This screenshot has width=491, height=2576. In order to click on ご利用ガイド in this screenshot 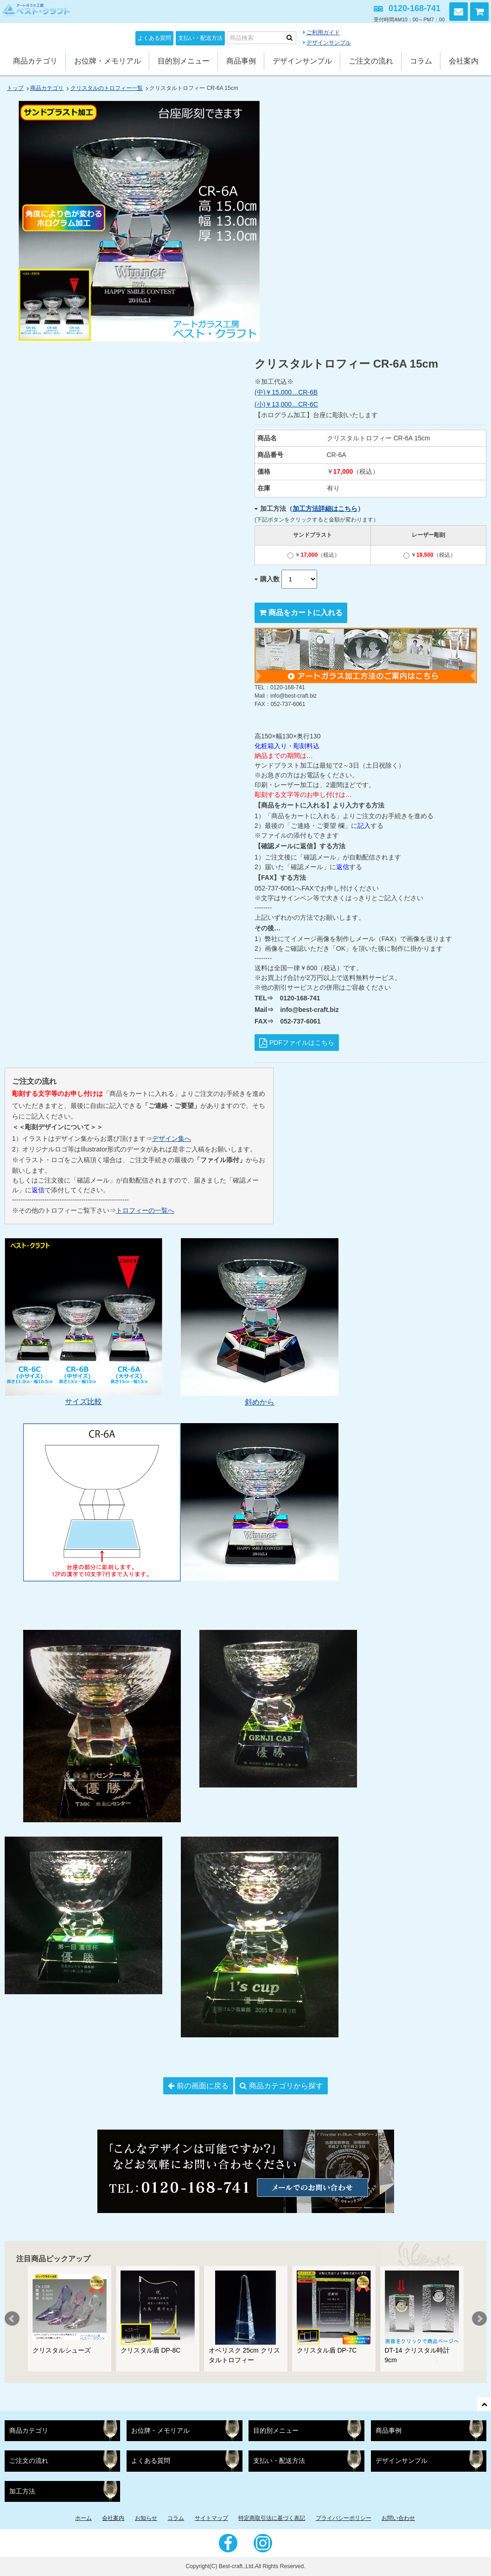, I will do `click(323, 32)`.